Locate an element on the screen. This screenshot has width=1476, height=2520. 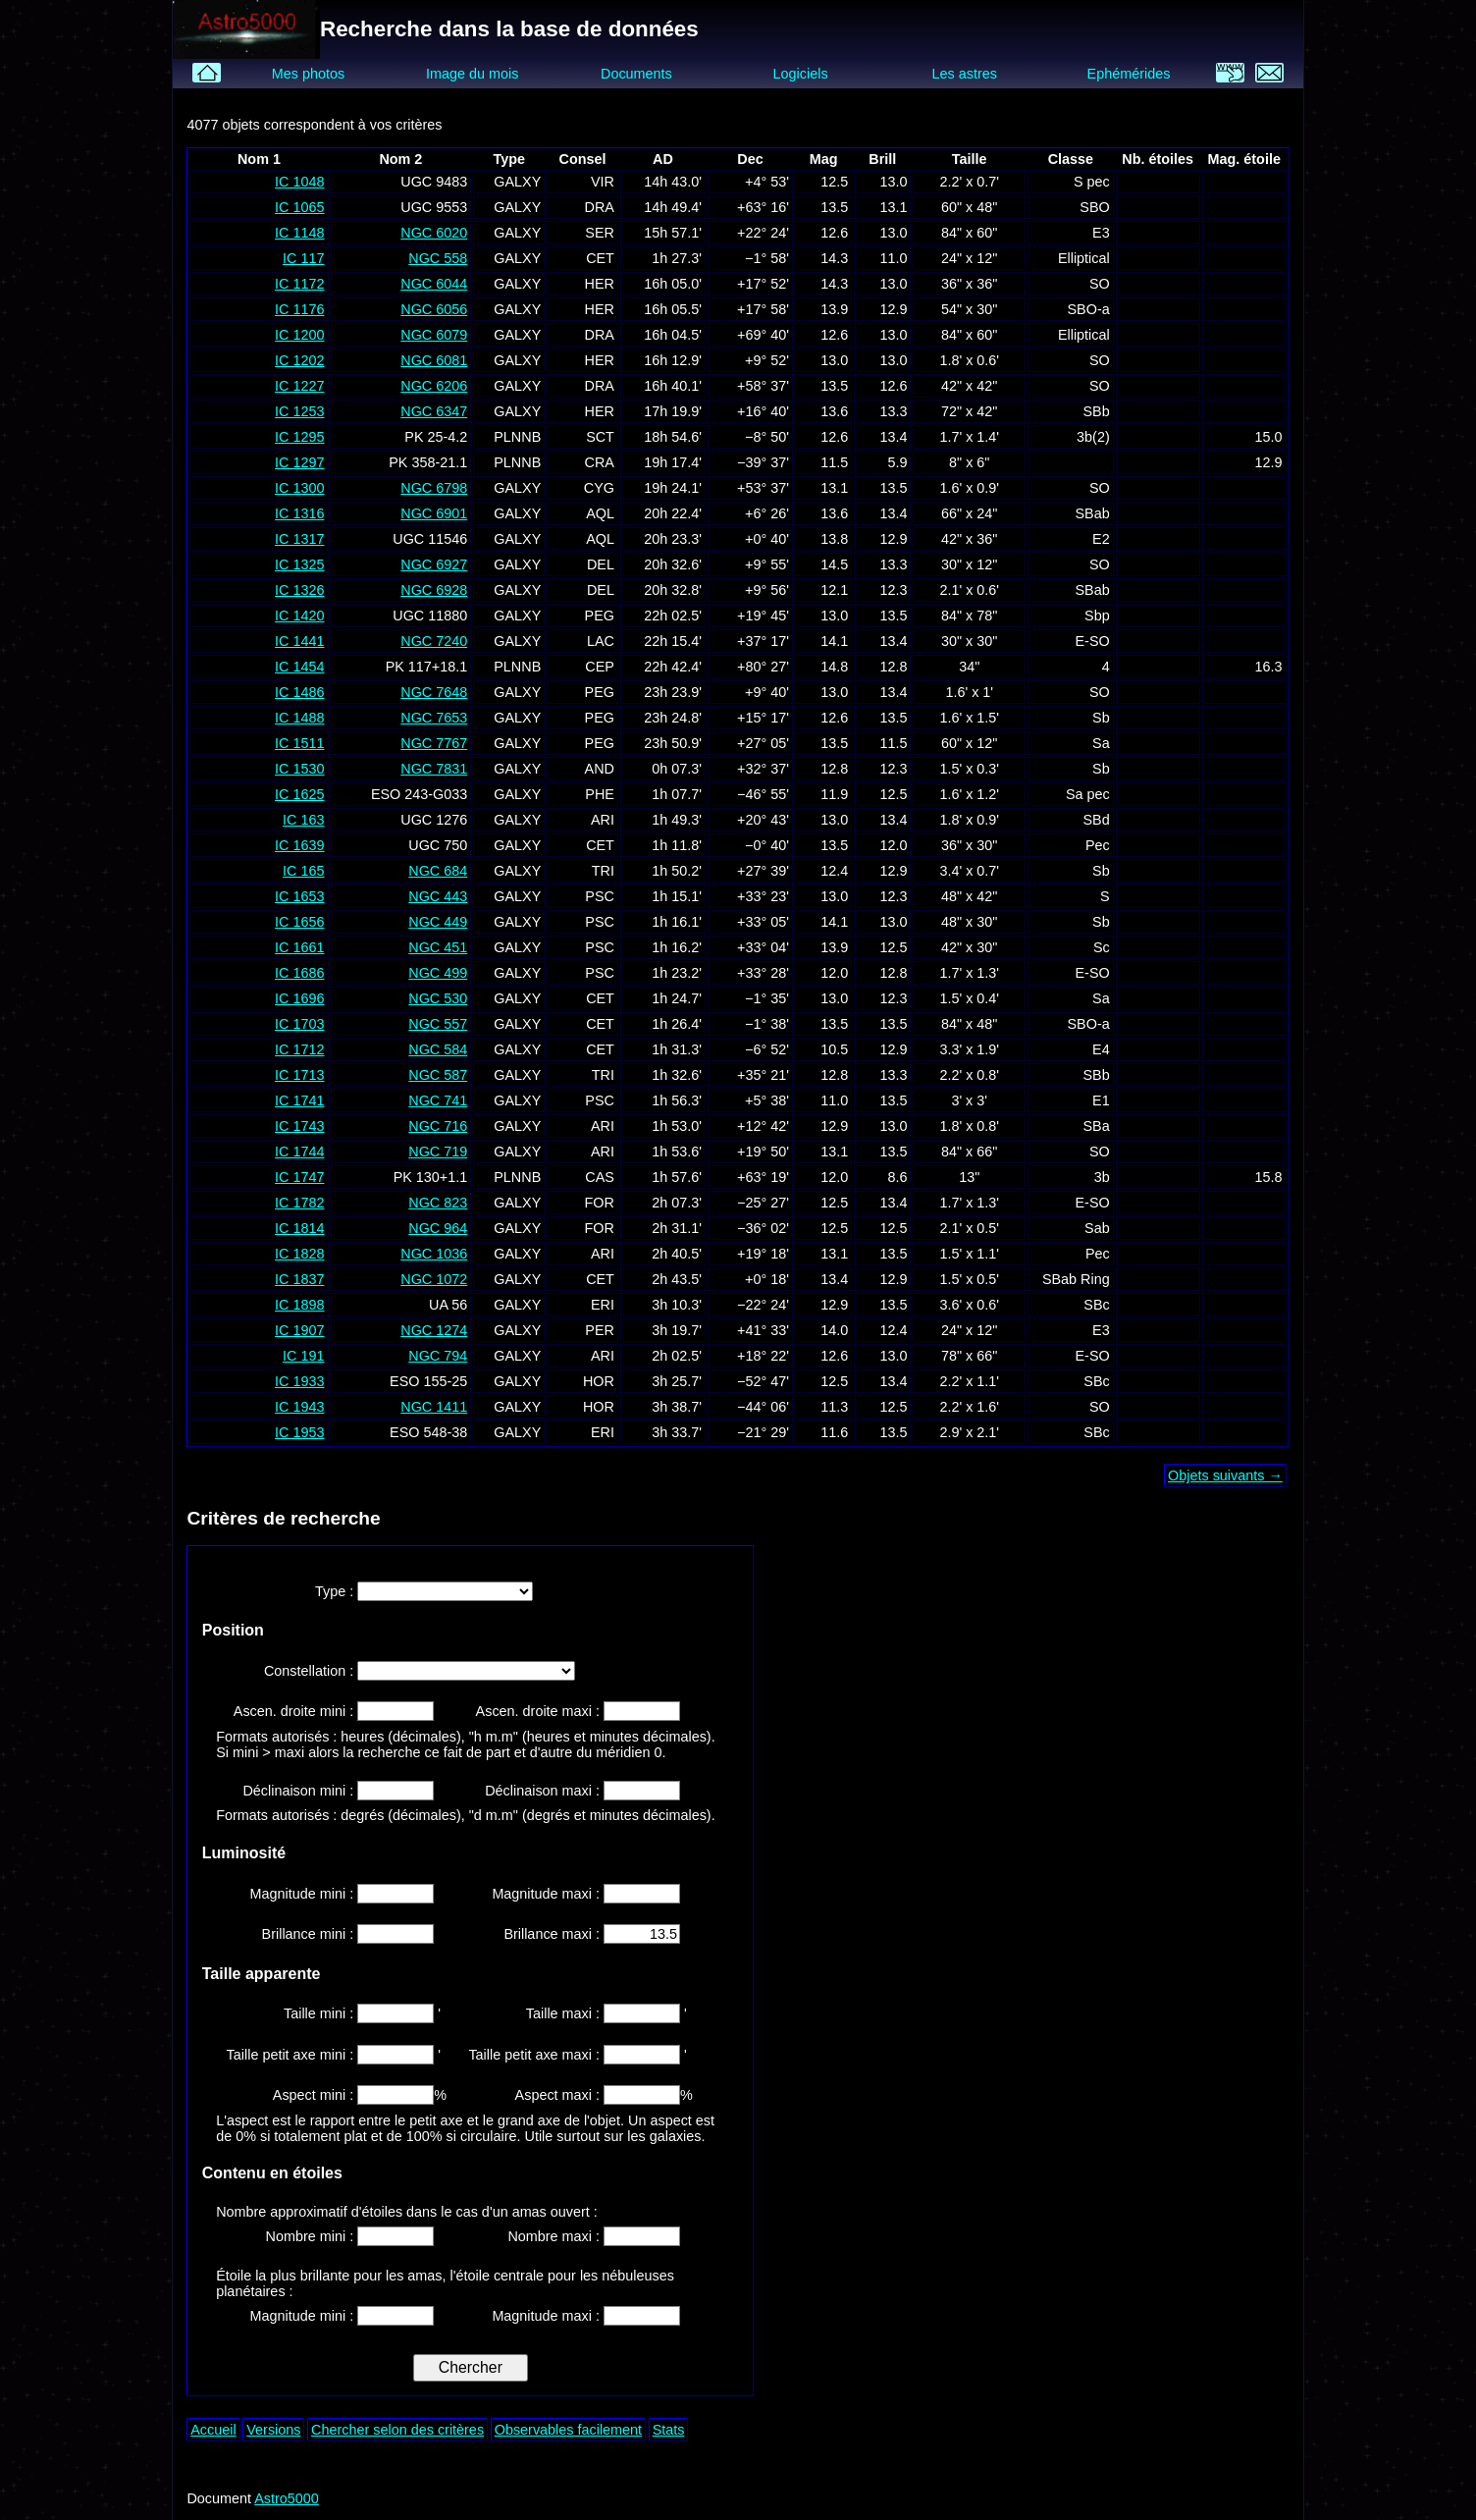
Déclinaison maxi : is located at coordinates (544, 1790).